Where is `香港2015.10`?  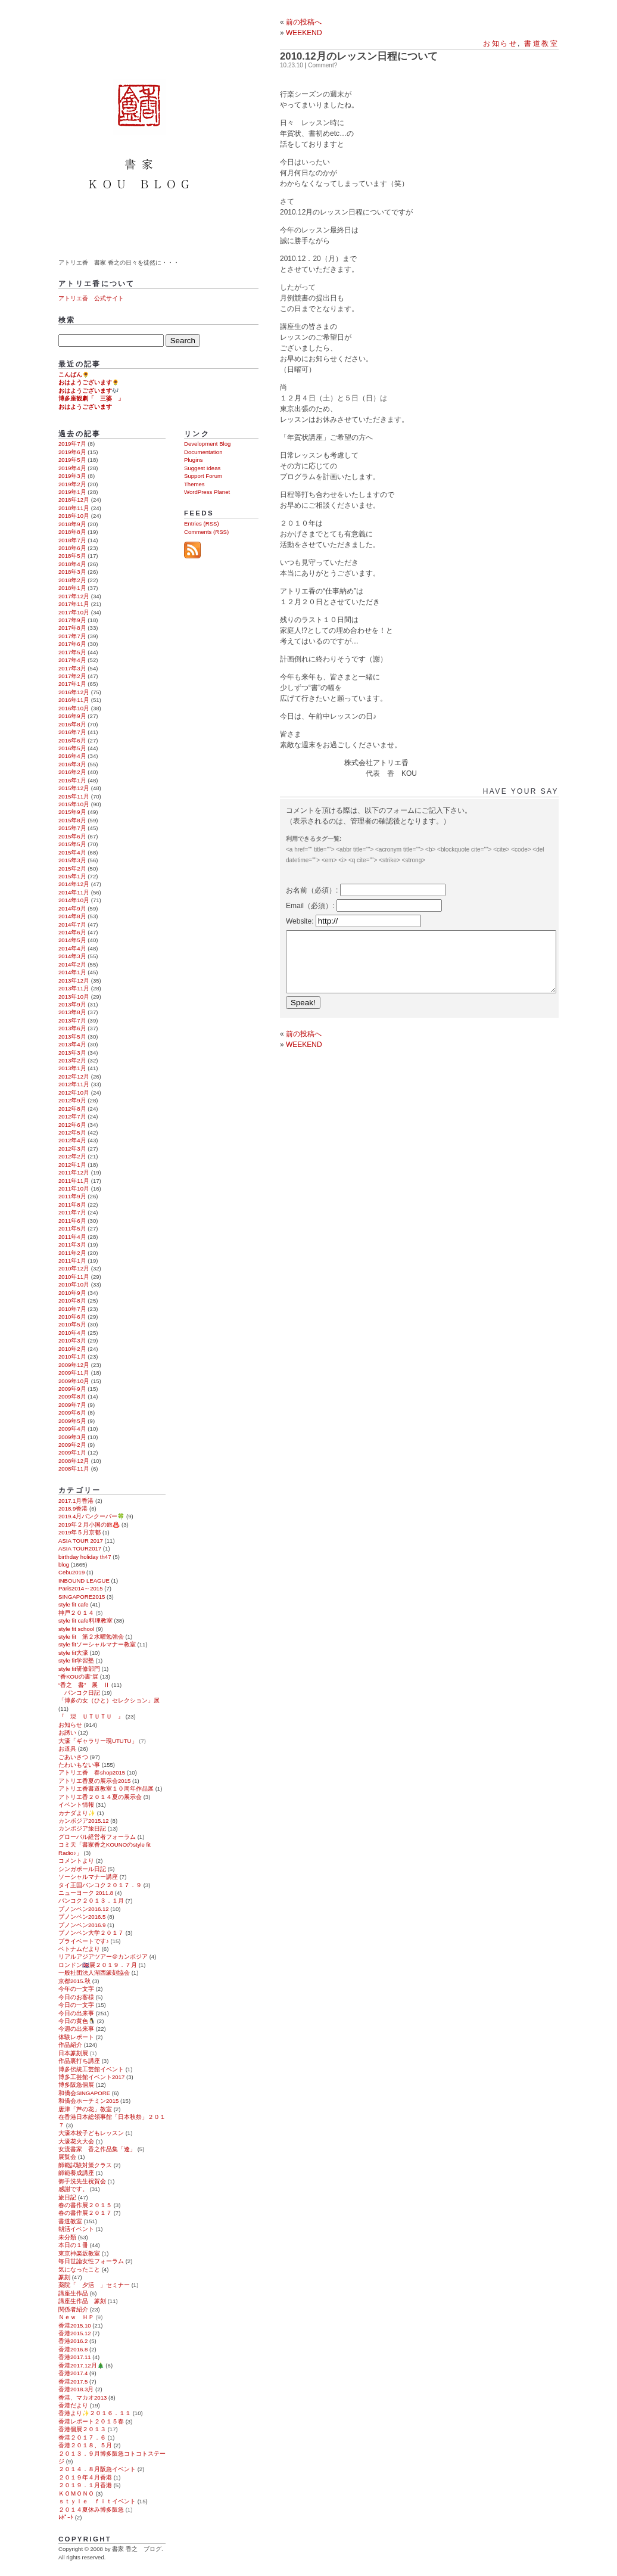
香港2015.10 is located at coordinates (74, 2325).